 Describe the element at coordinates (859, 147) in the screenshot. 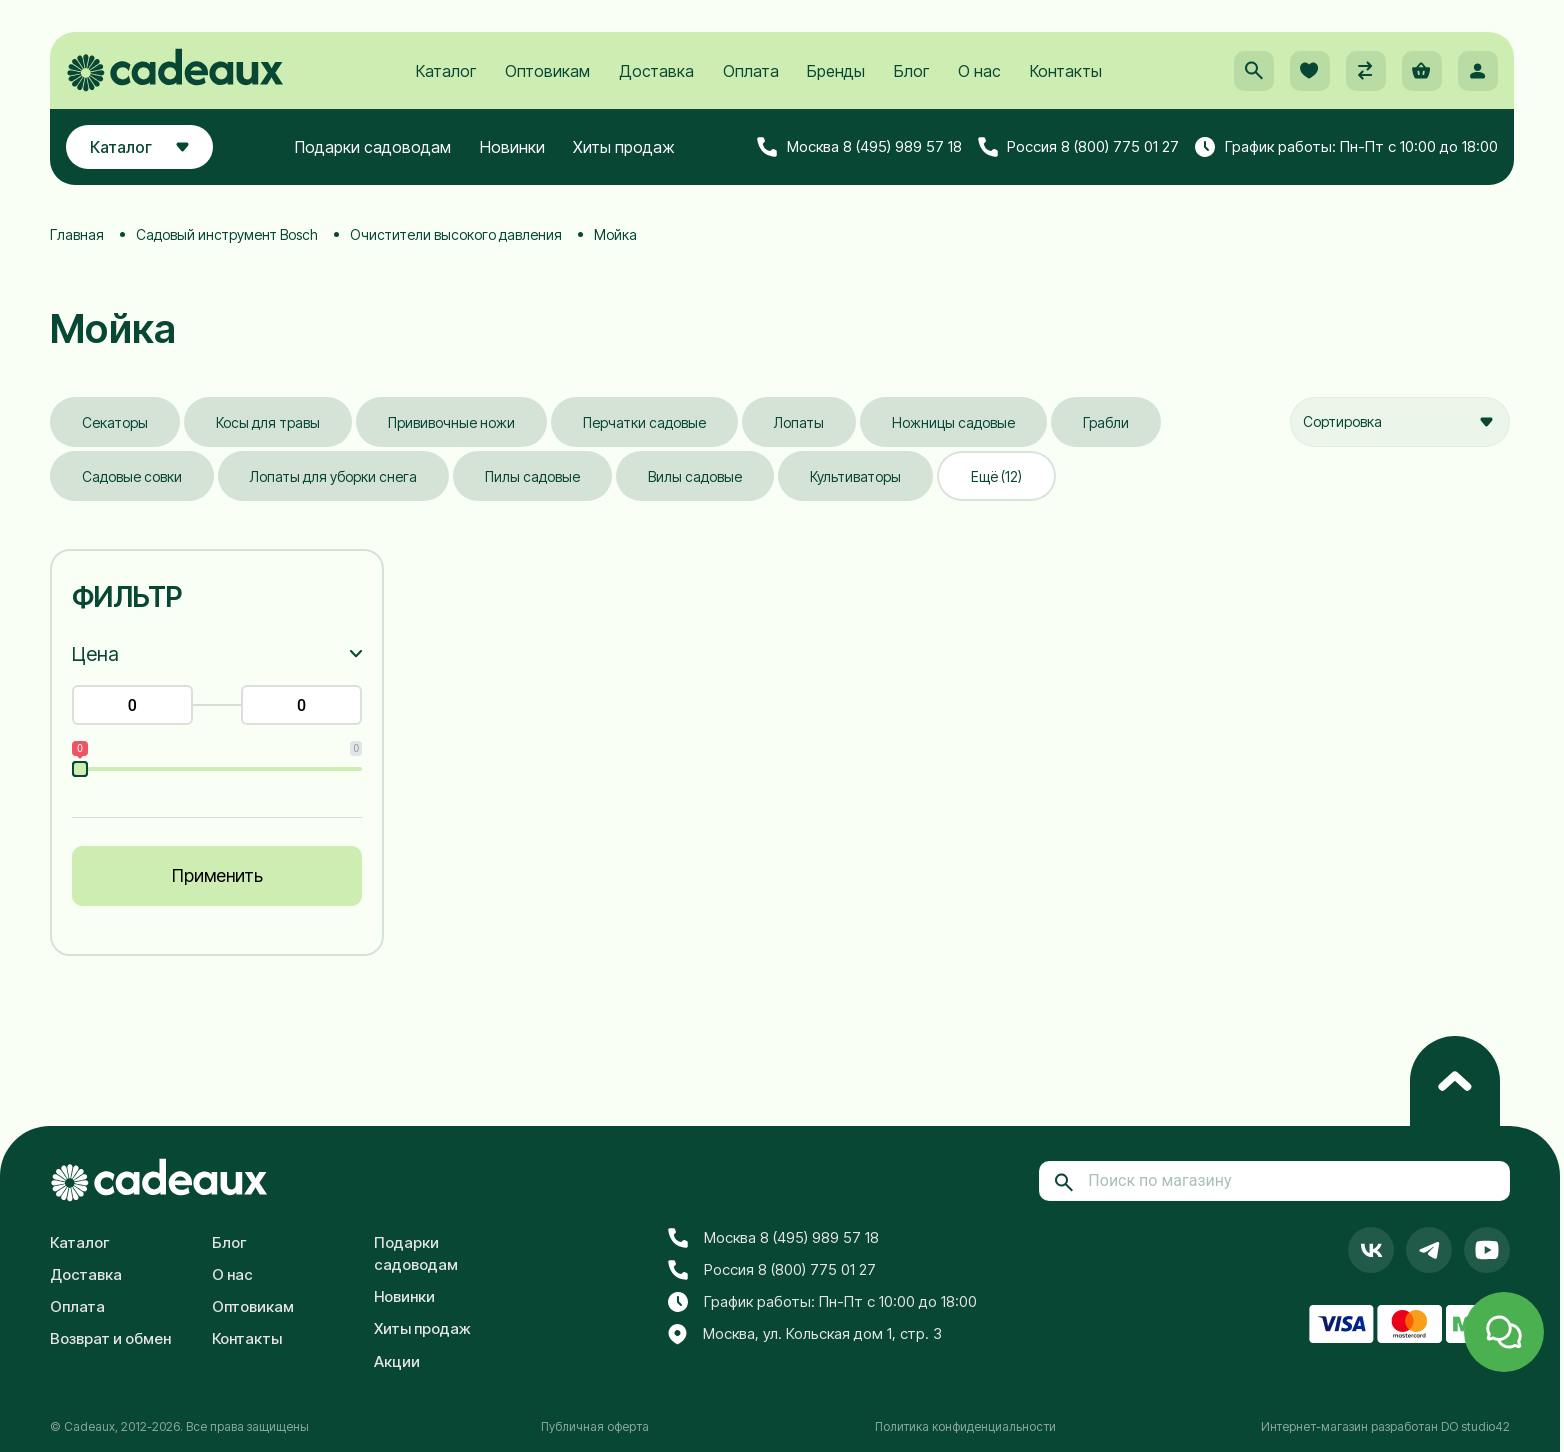

I see `Москва 8 (495) 989 57 18` at that location.